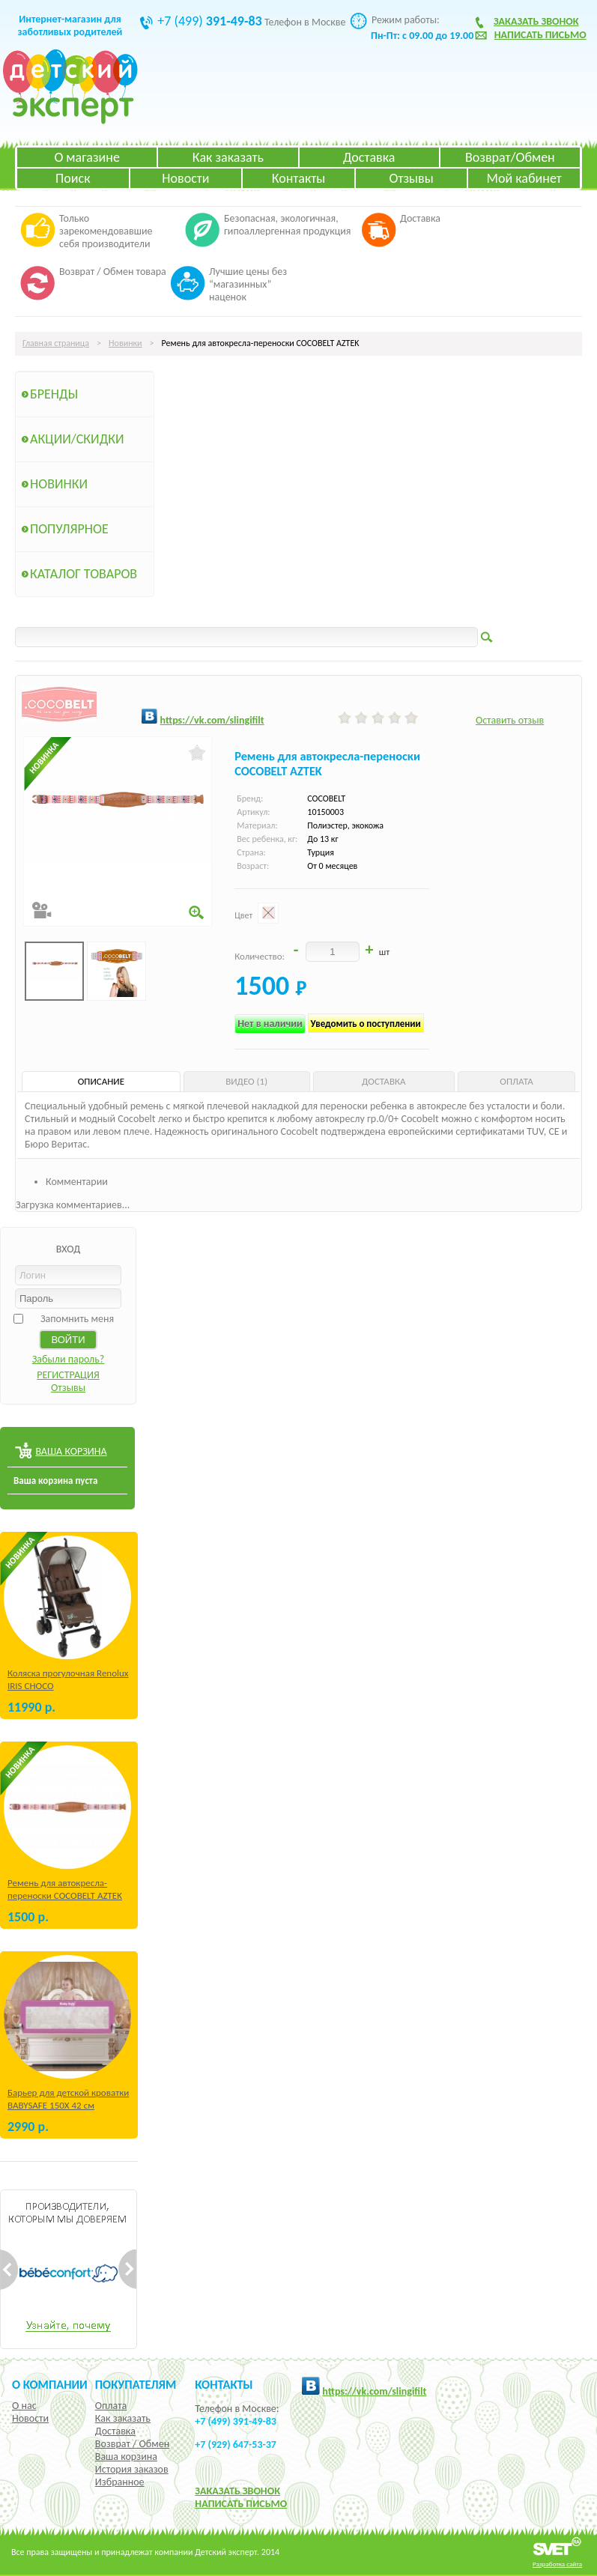  I want to click on КОНТАКТЫ, so click(223, 2384).